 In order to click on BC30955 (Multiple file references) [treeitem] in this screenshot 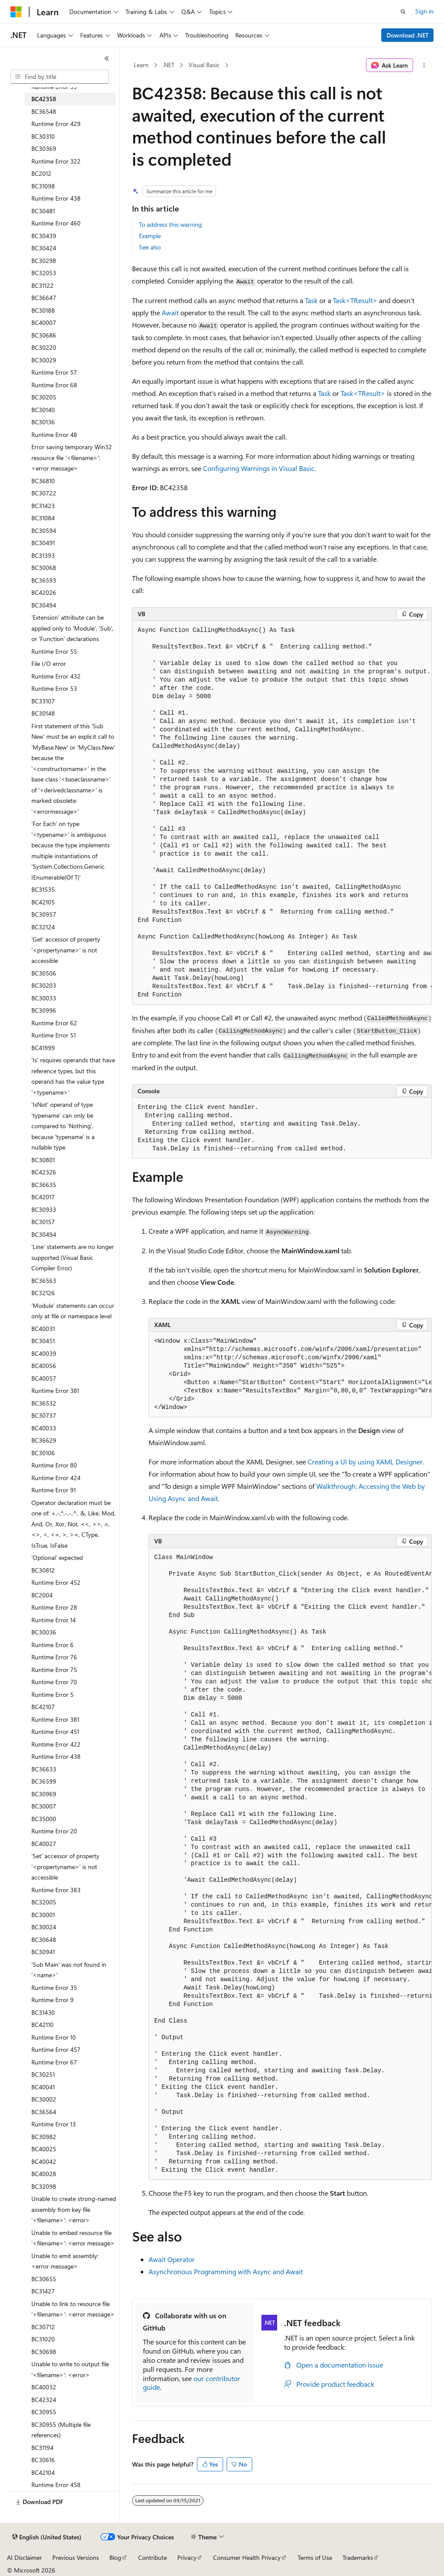, I will do `click(61, 2430)`.